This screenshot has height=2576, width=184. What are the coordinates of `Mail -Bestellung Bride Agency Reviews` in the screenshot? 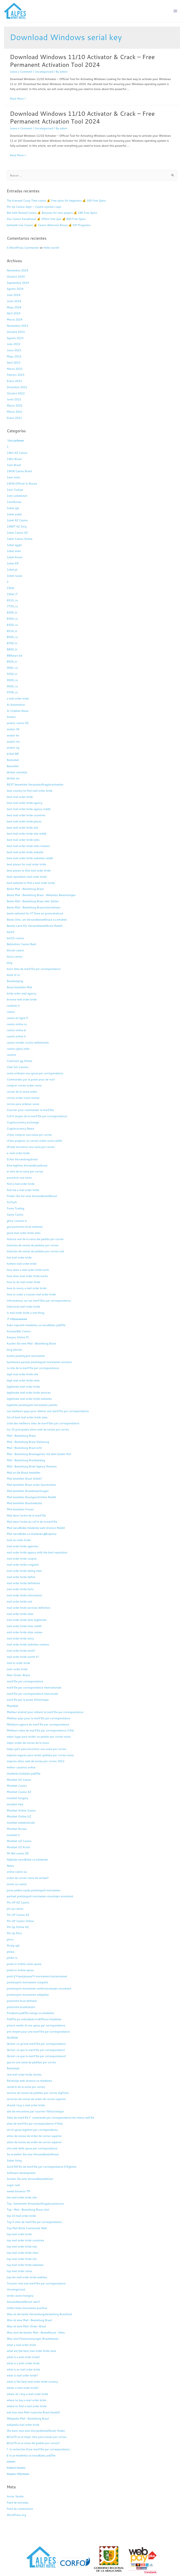 It's located at (32, 1466).